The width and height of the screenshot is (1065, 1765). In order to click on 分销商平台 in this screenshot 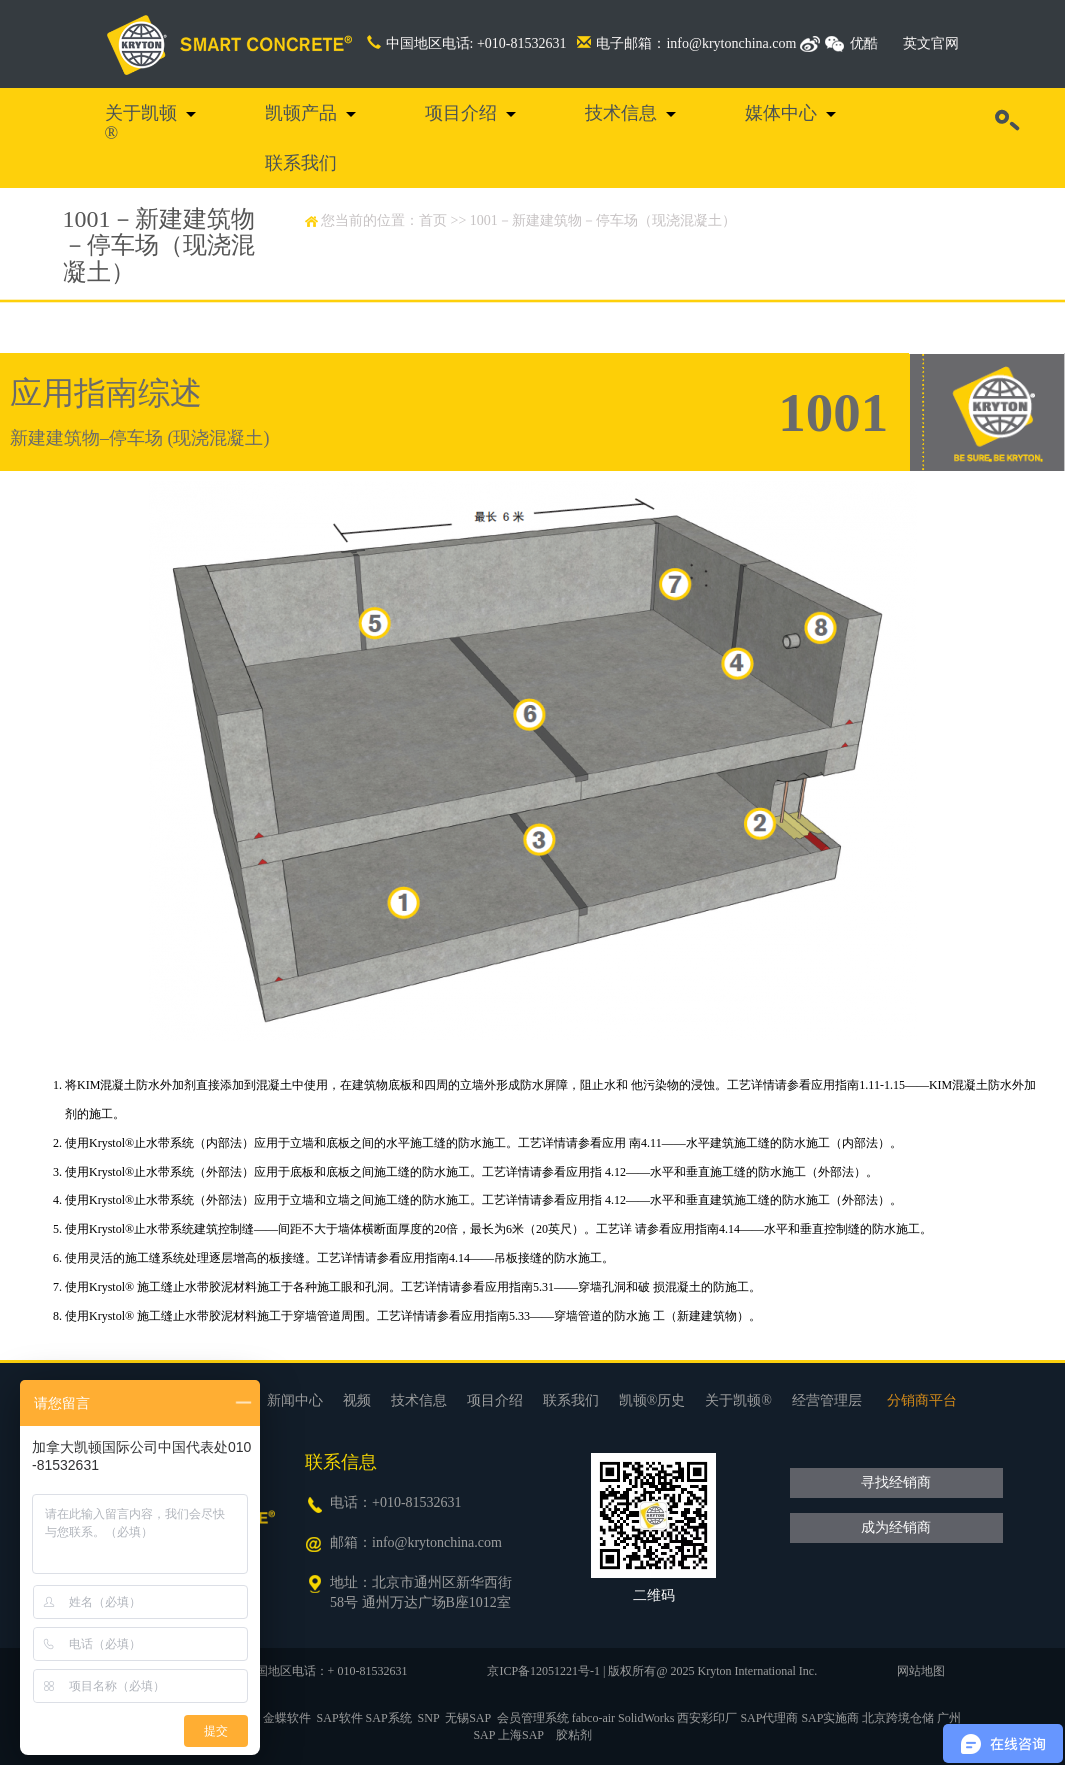, I will do `click(922, 1400)`.